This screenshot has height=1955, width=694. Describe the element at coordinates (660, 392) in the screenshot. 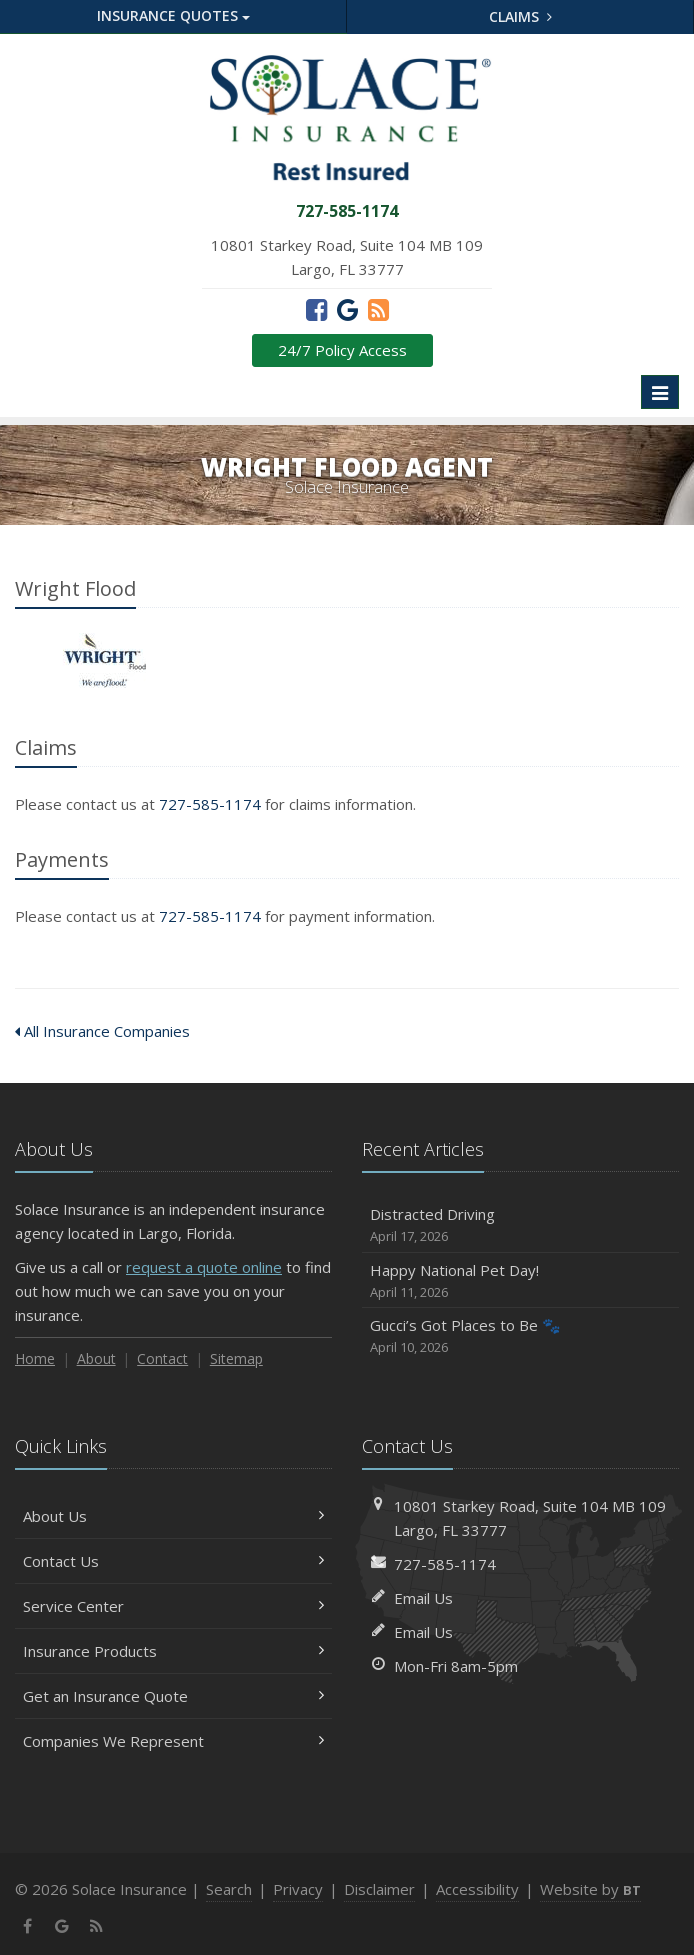

I see `[Toggle navigation]` at that location.